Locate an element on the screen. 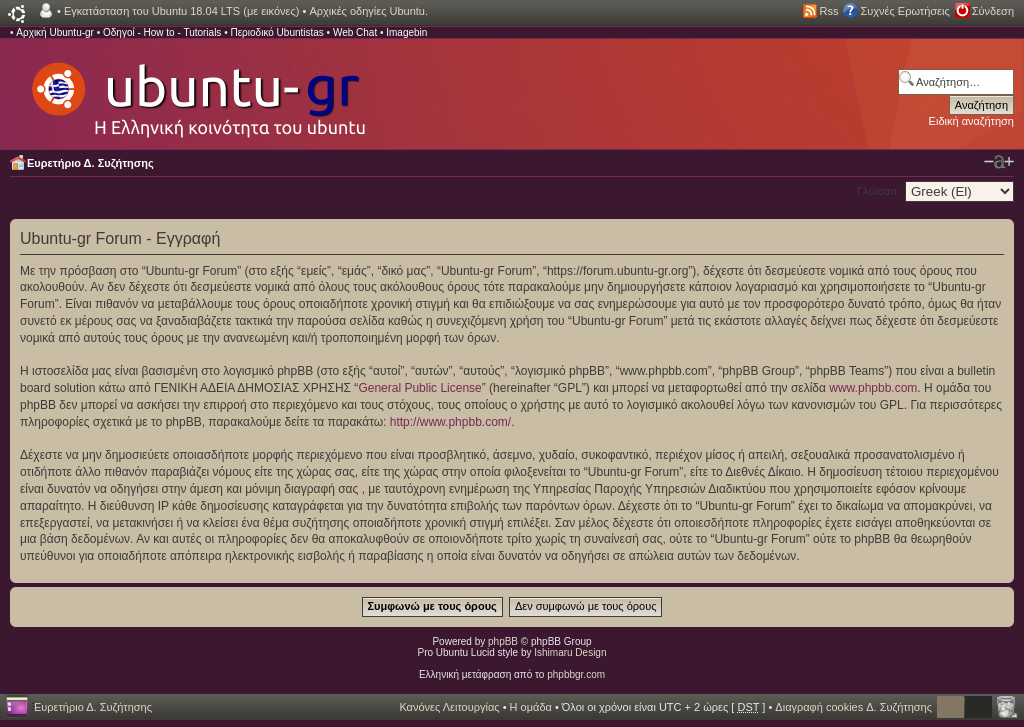 This screenshot has height=727, width=1024. Η ομάδα is located at coordinates (531, 707).